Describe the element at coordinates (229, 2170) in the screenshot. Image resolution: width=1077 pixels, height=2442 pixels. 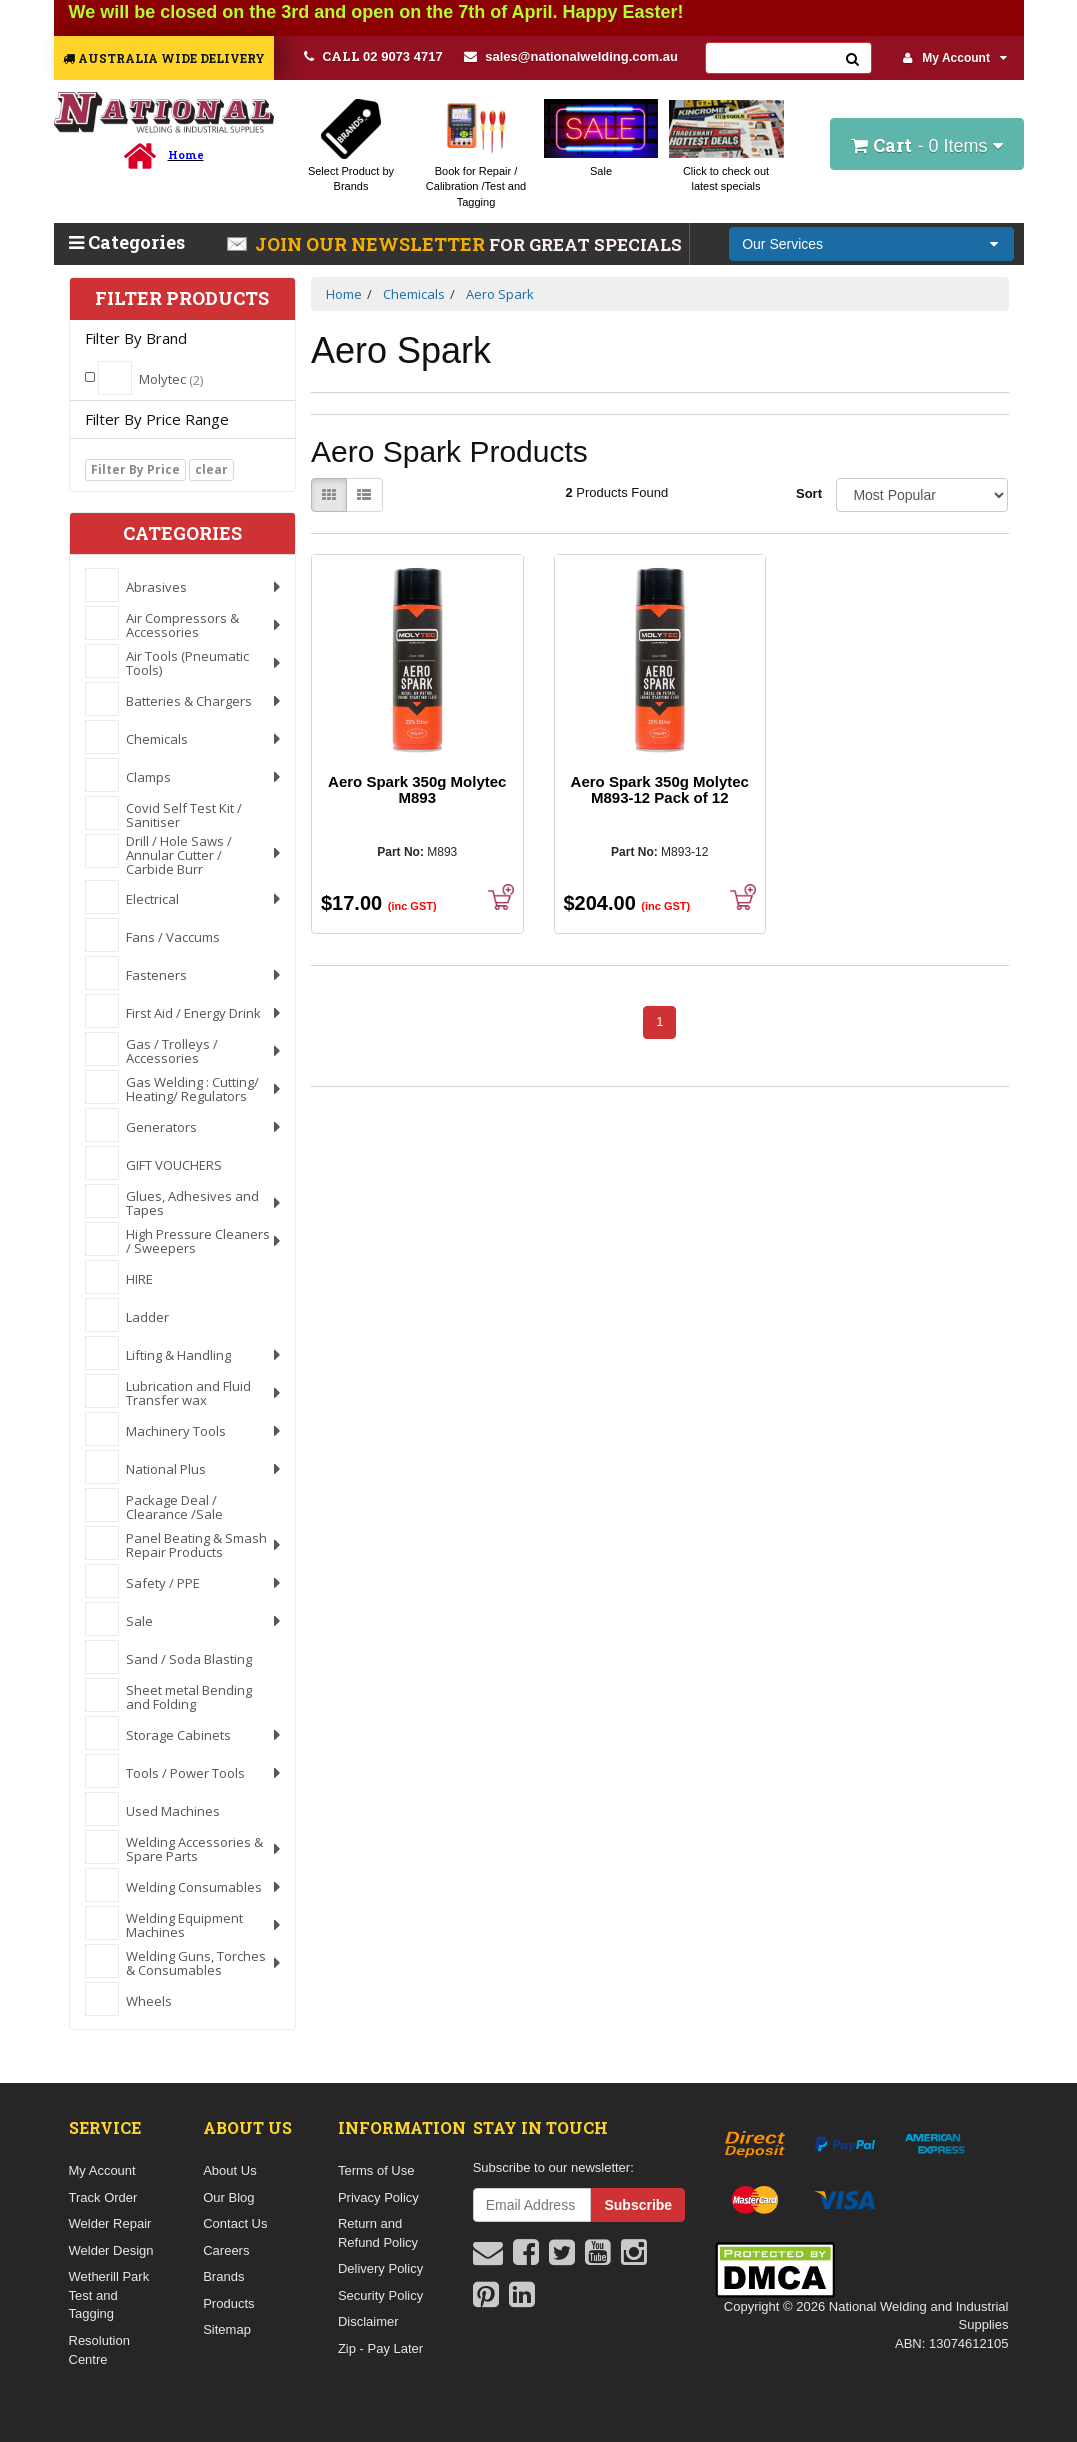
I see `About Us` at that location.